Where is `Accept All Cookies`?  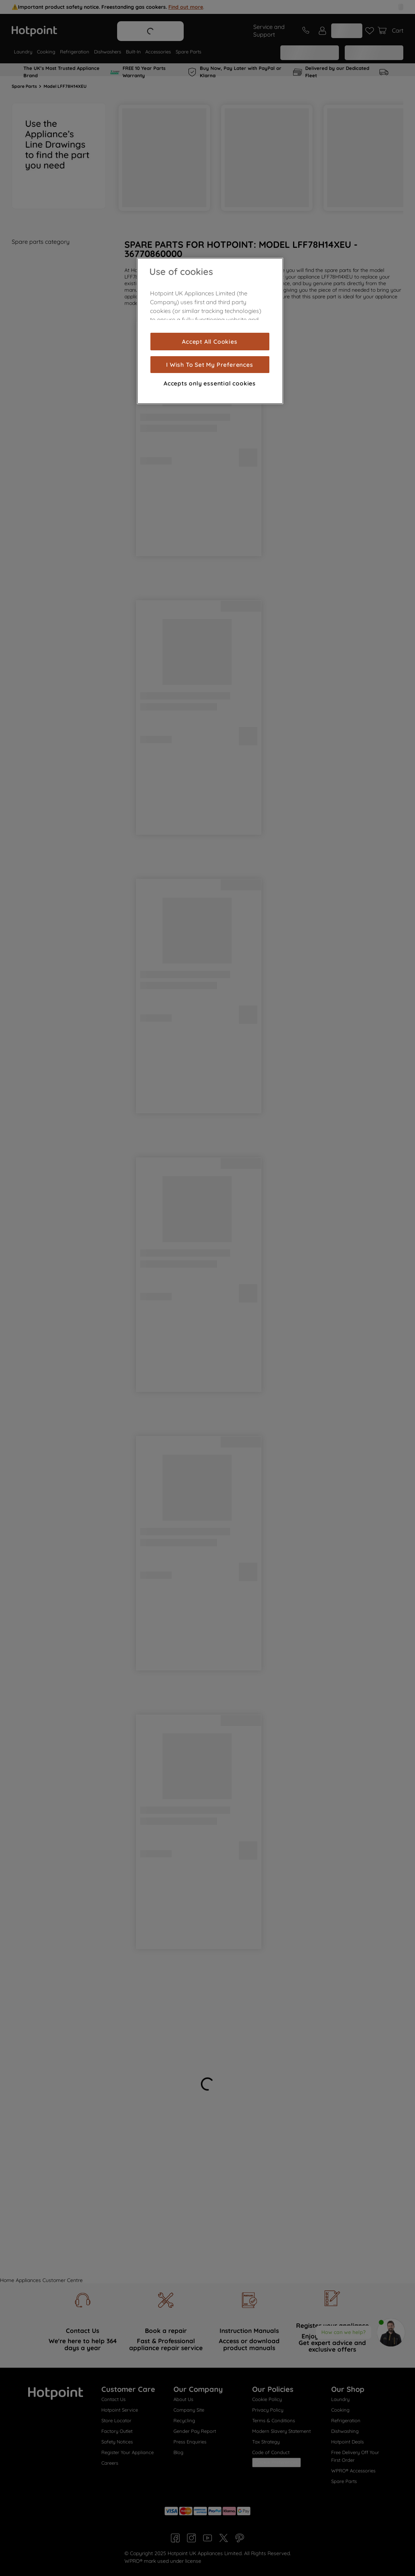 Accept All Cookies is located at coordinates (209, 341).